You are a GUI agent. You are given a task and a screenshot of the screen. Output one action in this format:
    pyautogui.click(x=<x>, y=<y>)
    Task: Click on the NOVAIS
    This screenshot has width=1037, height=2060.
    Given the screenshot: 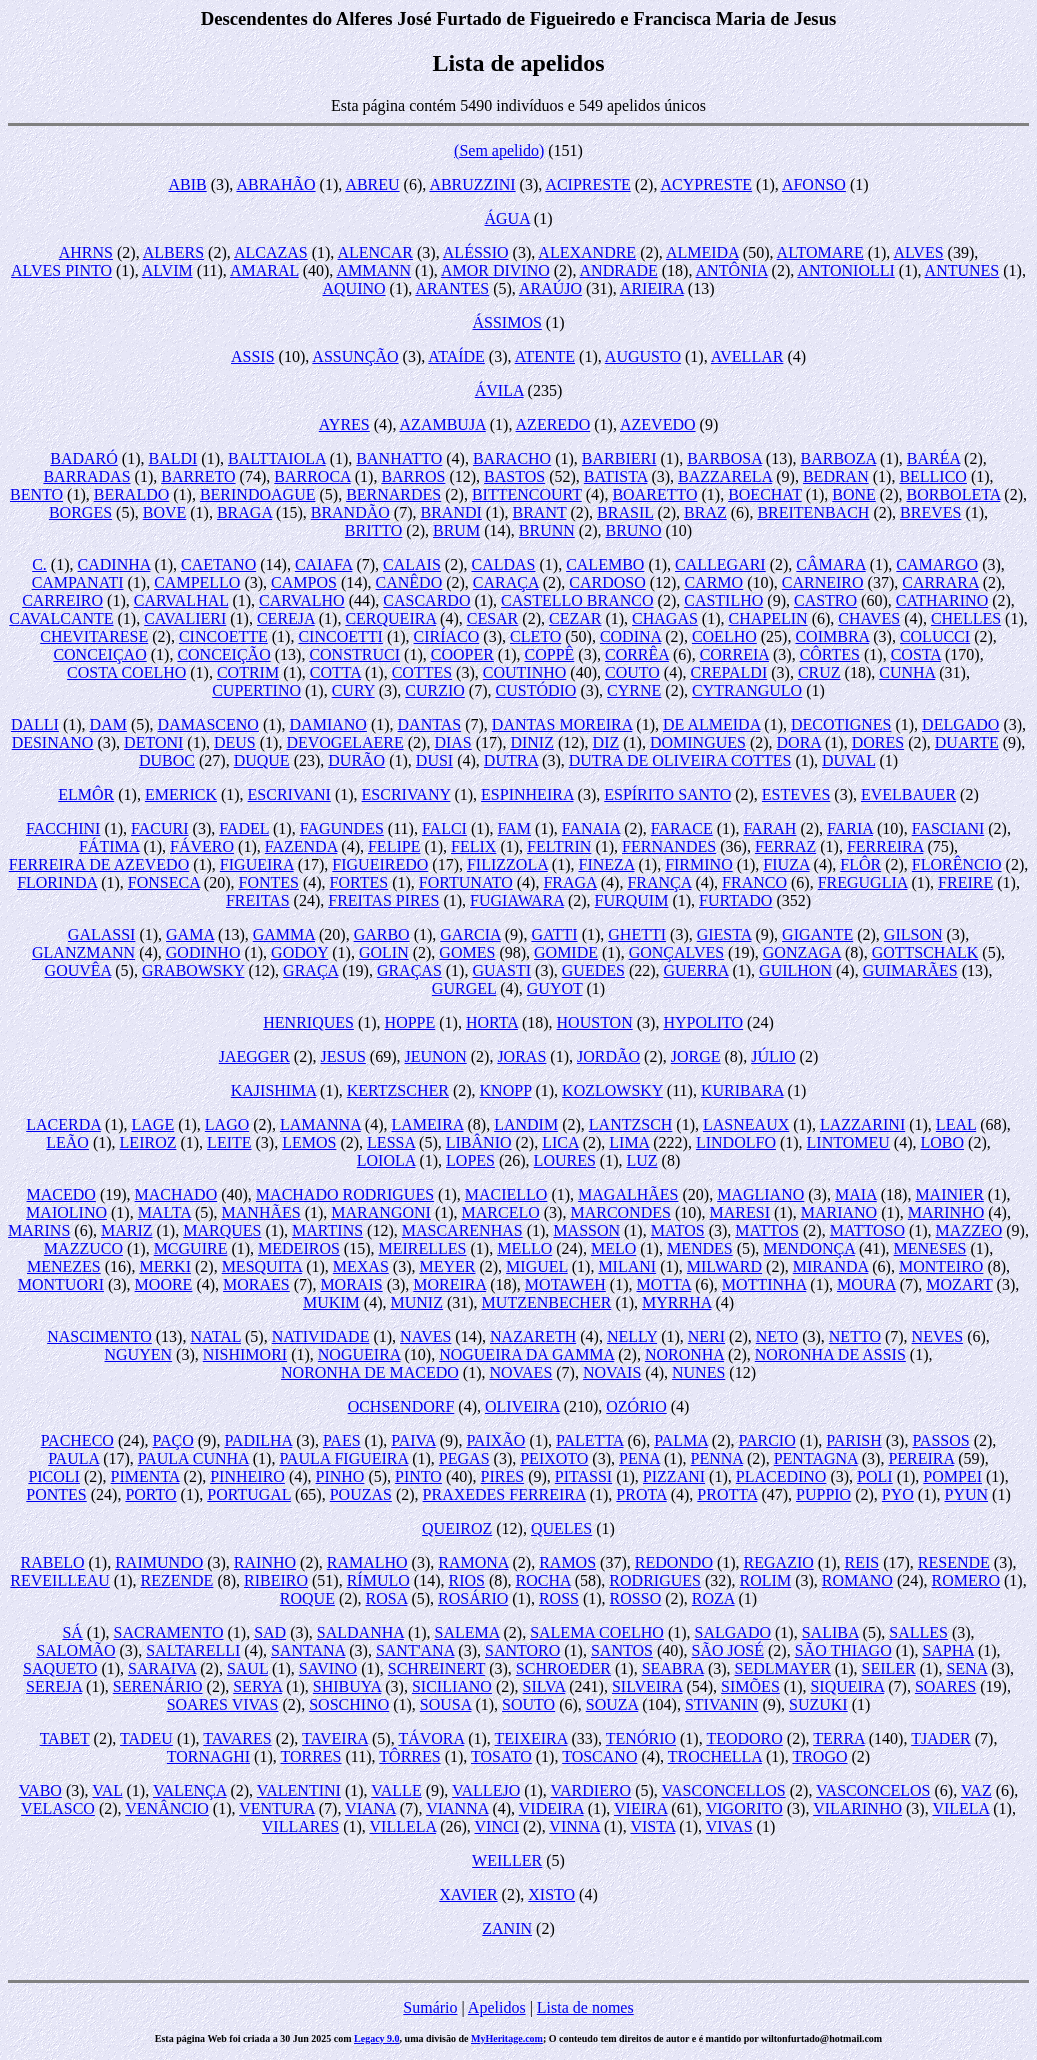 What is the action you would take?
    pyautogui.click(x=612, y=1372)
    